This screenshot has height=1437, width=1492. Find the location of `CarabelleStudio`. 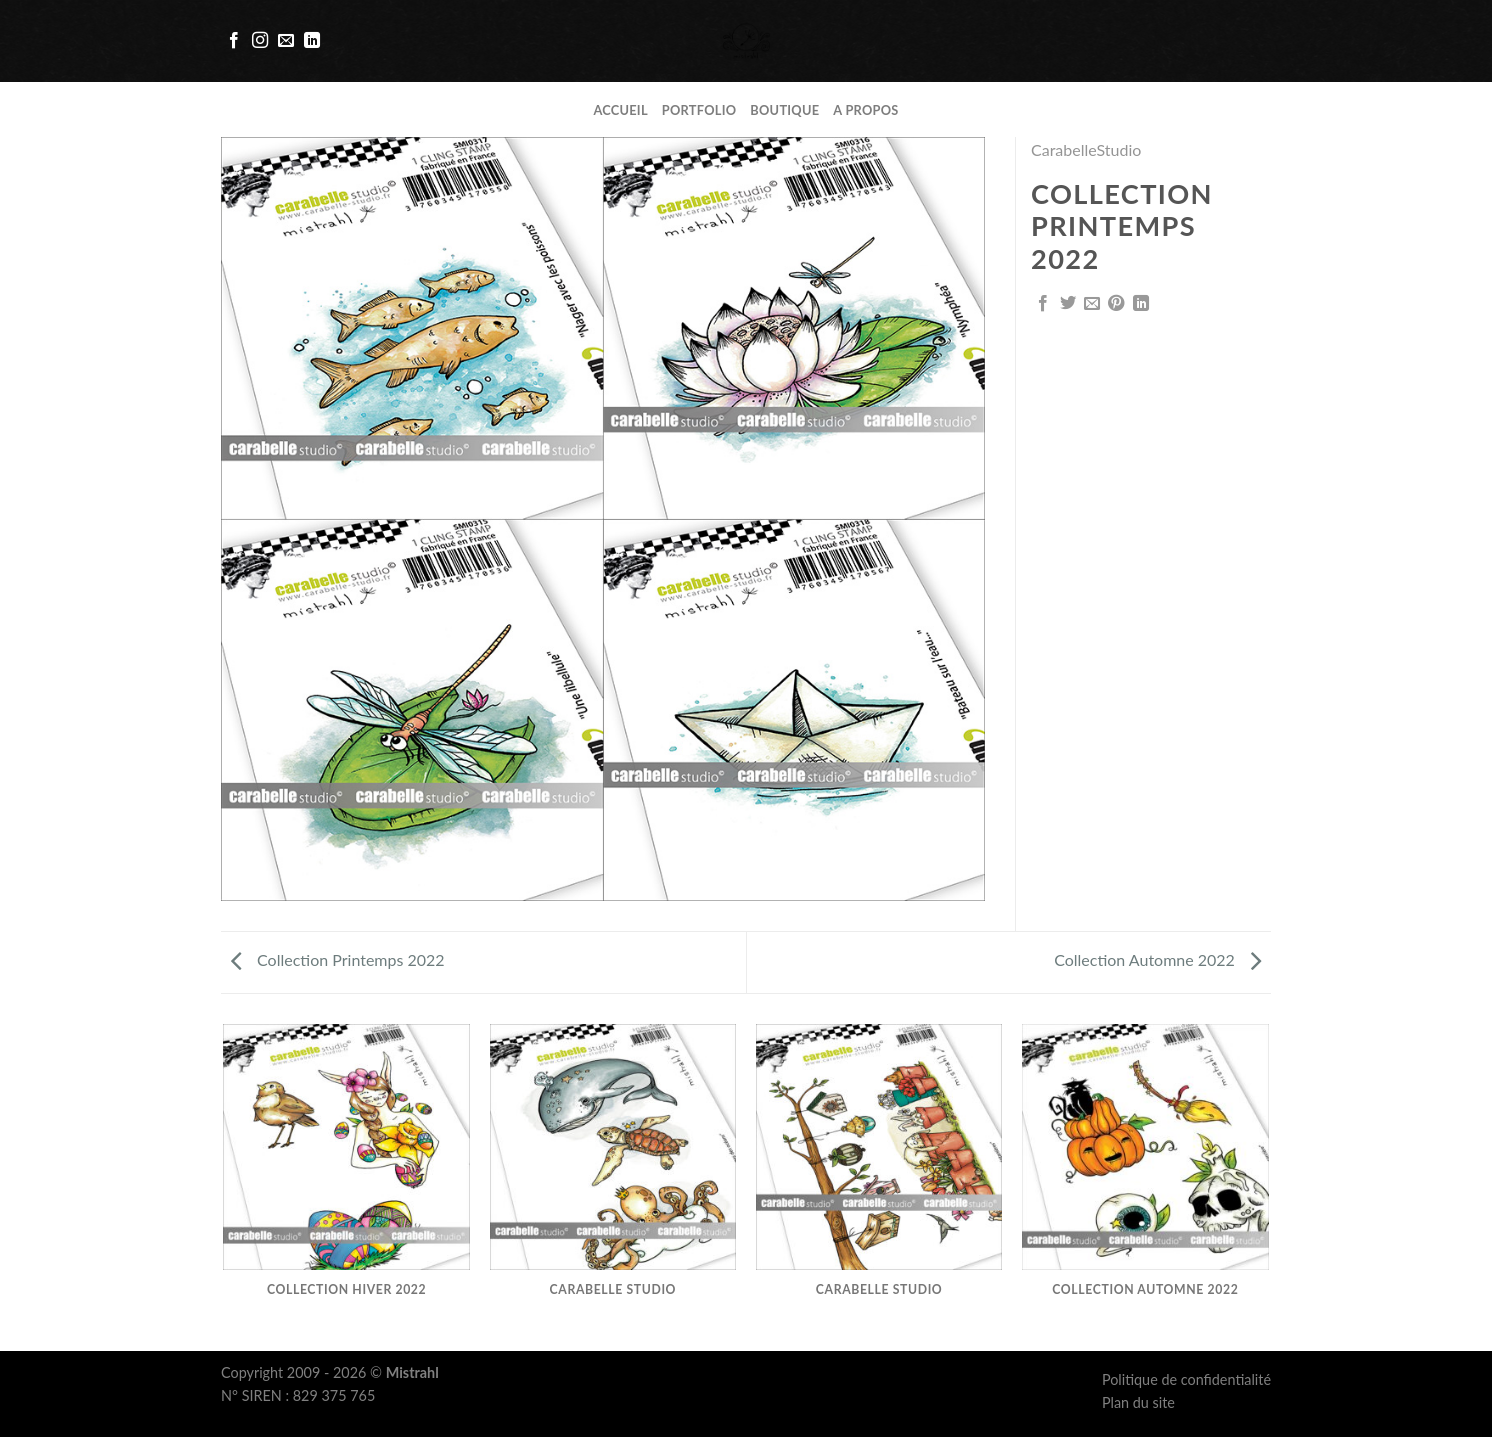

CarabelleStudio is located at coordinates (1086, 149).